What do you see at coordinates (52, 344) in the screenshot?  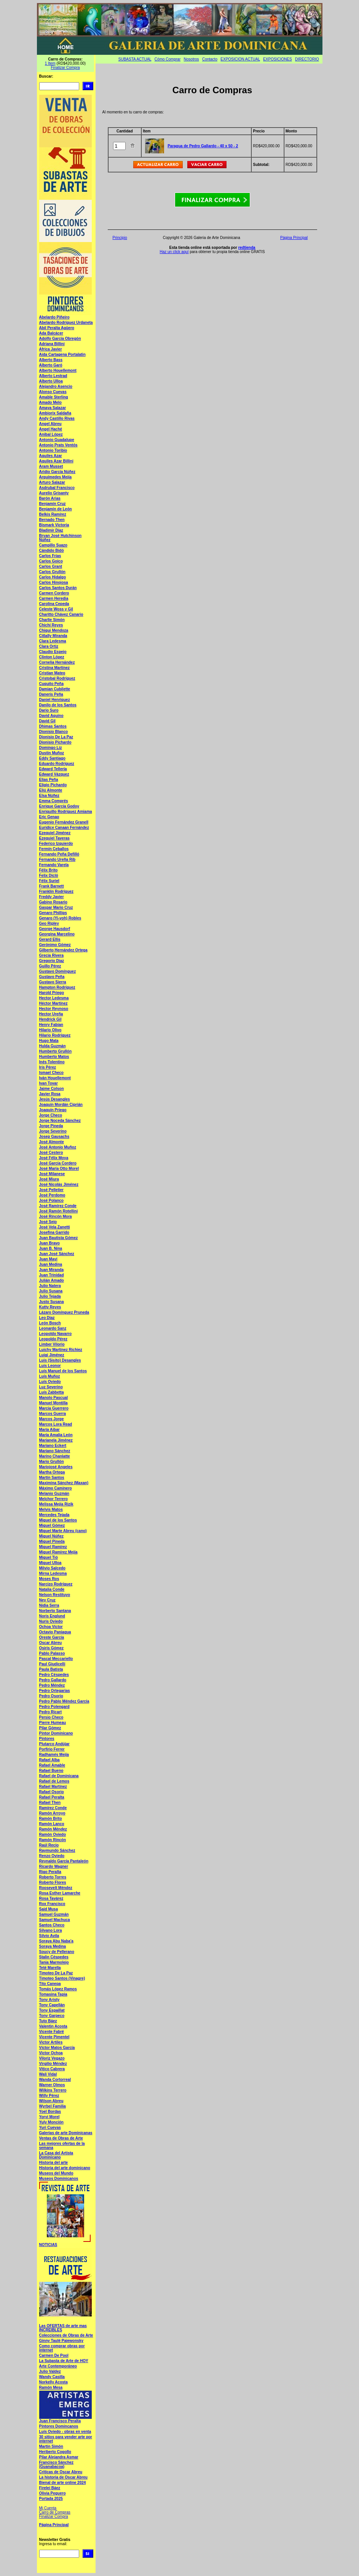 I see `Adriana Billini` at bounding box center [52, 344].